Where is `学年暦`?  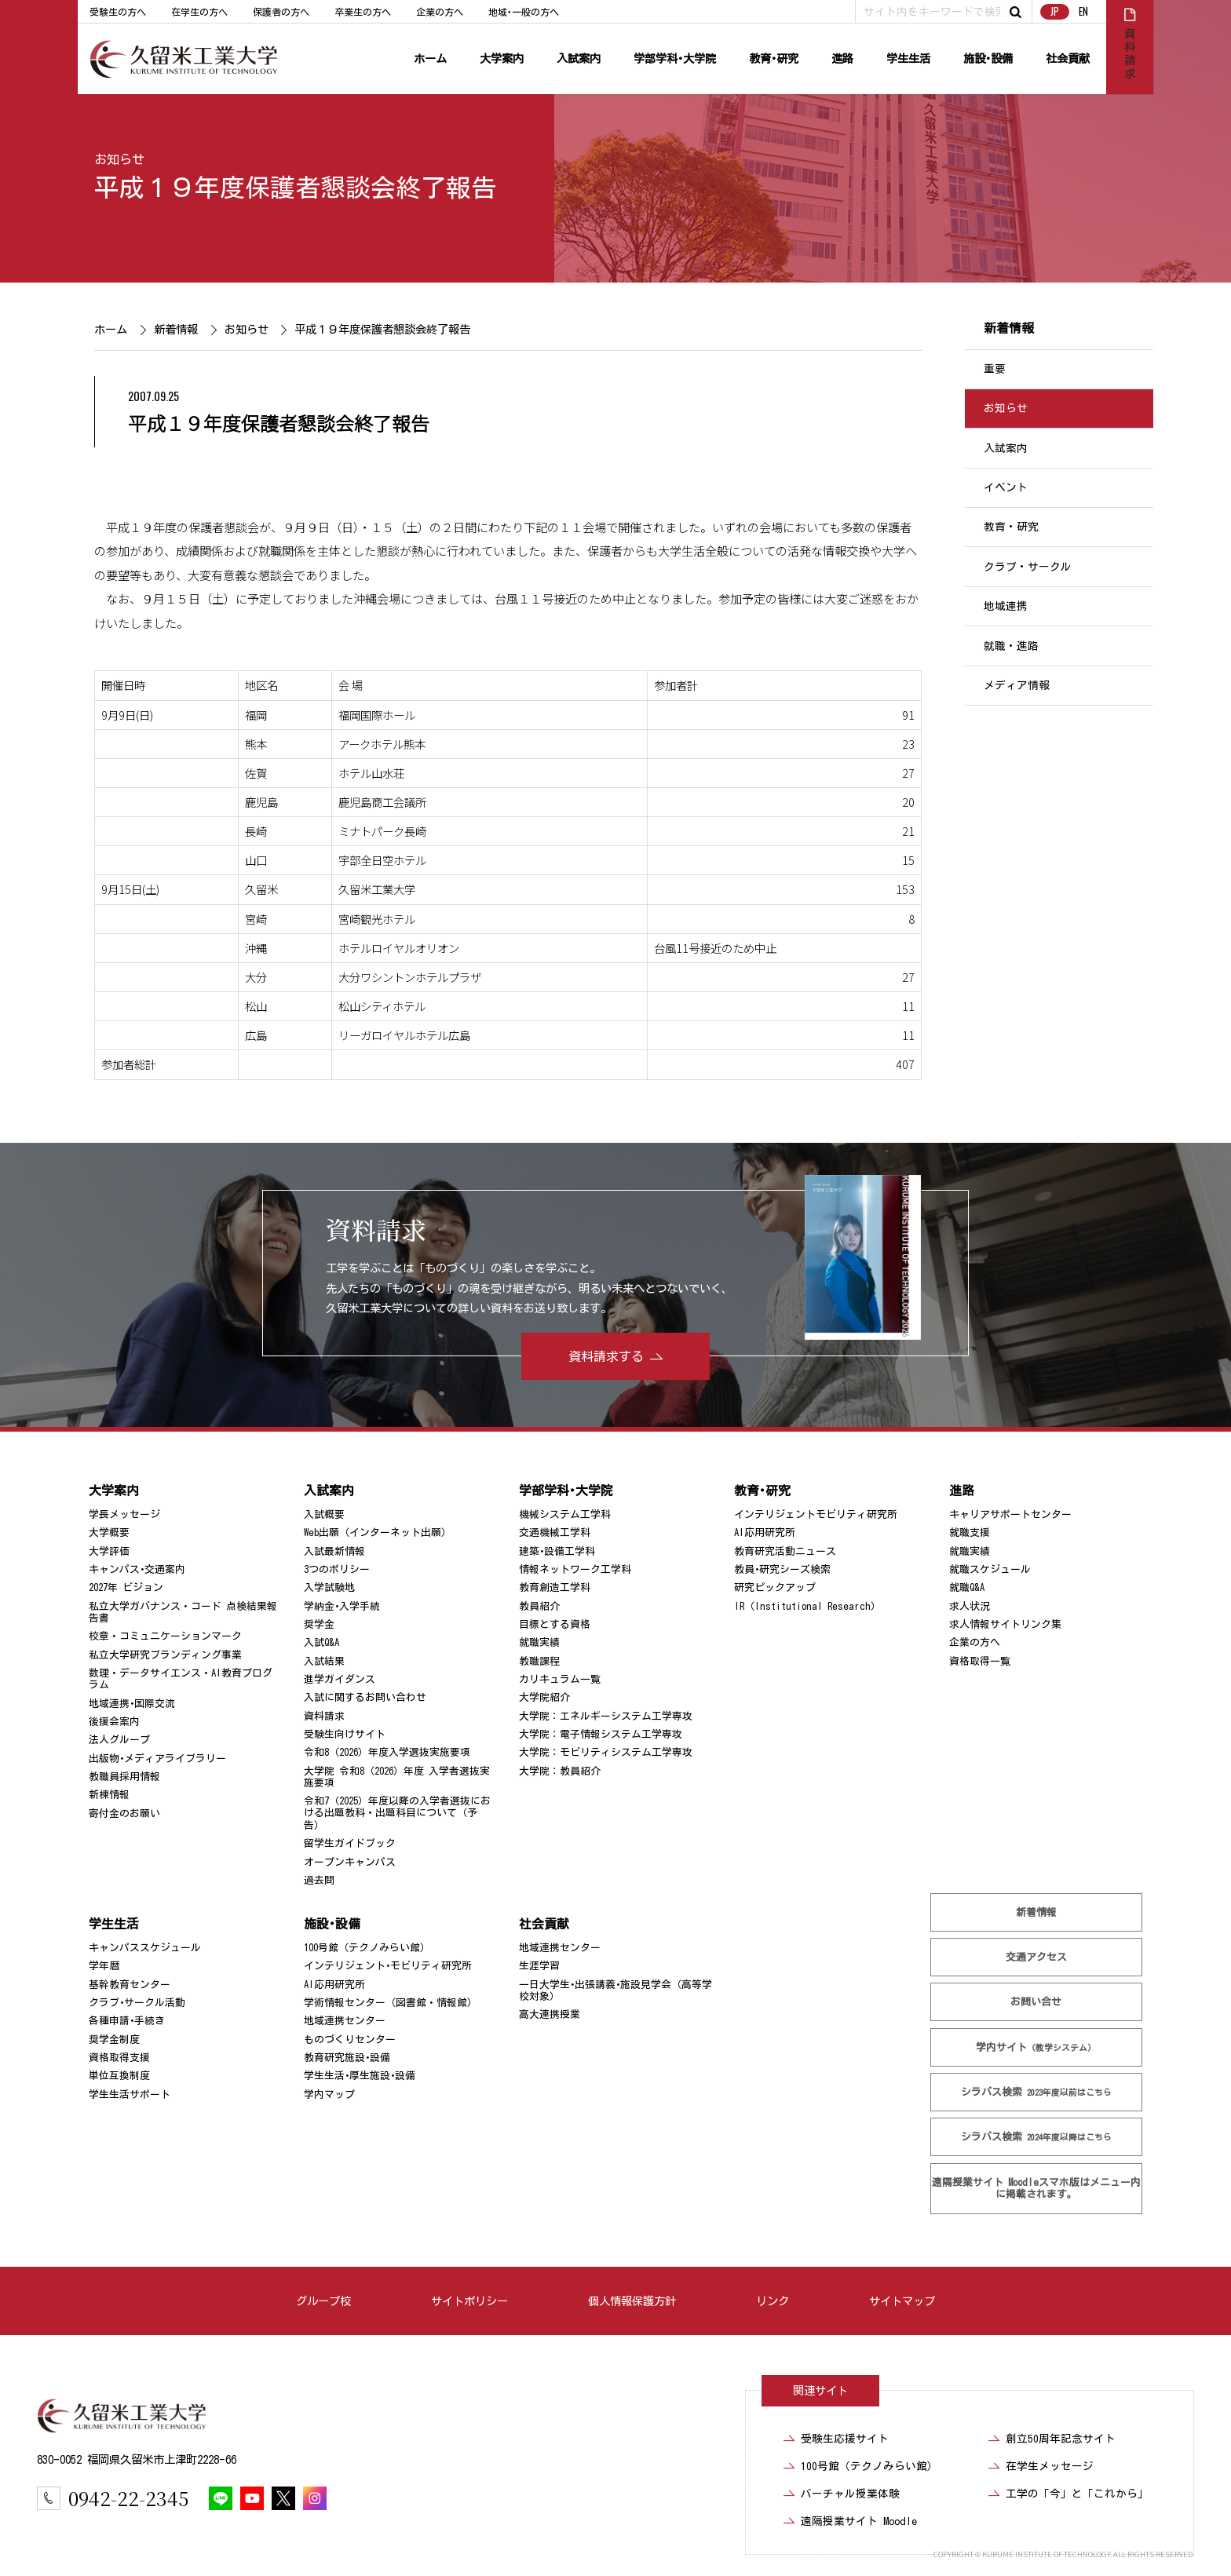 学年暦 is located at coordinates (104, 1966).